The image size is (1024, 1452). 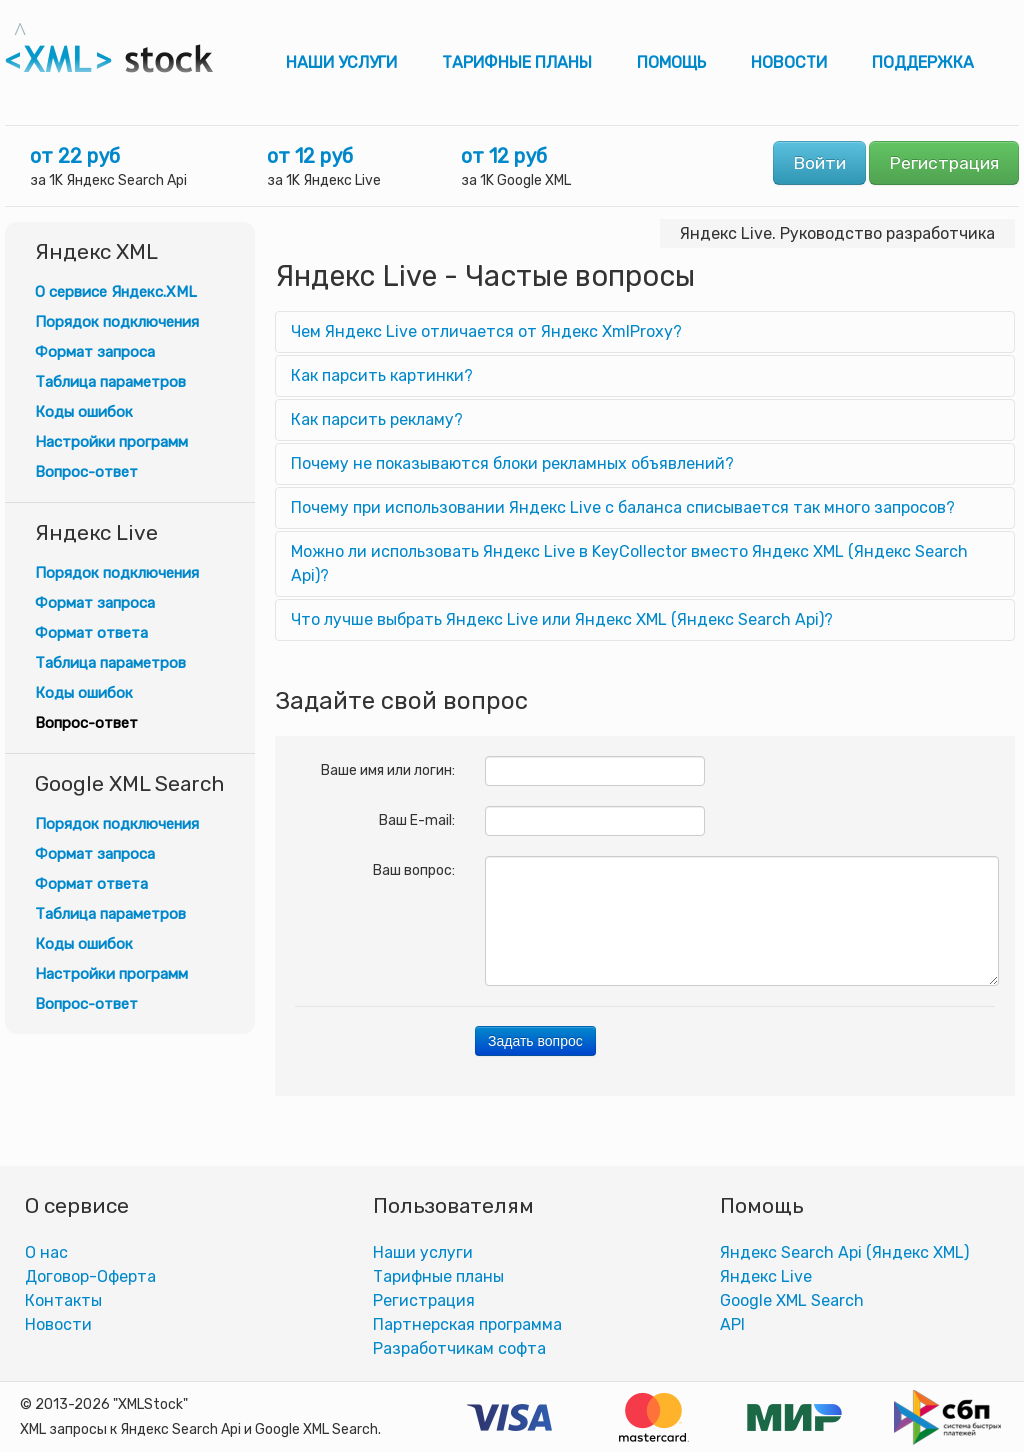 I want to click on Поддержка, so click(x=923, y=62).